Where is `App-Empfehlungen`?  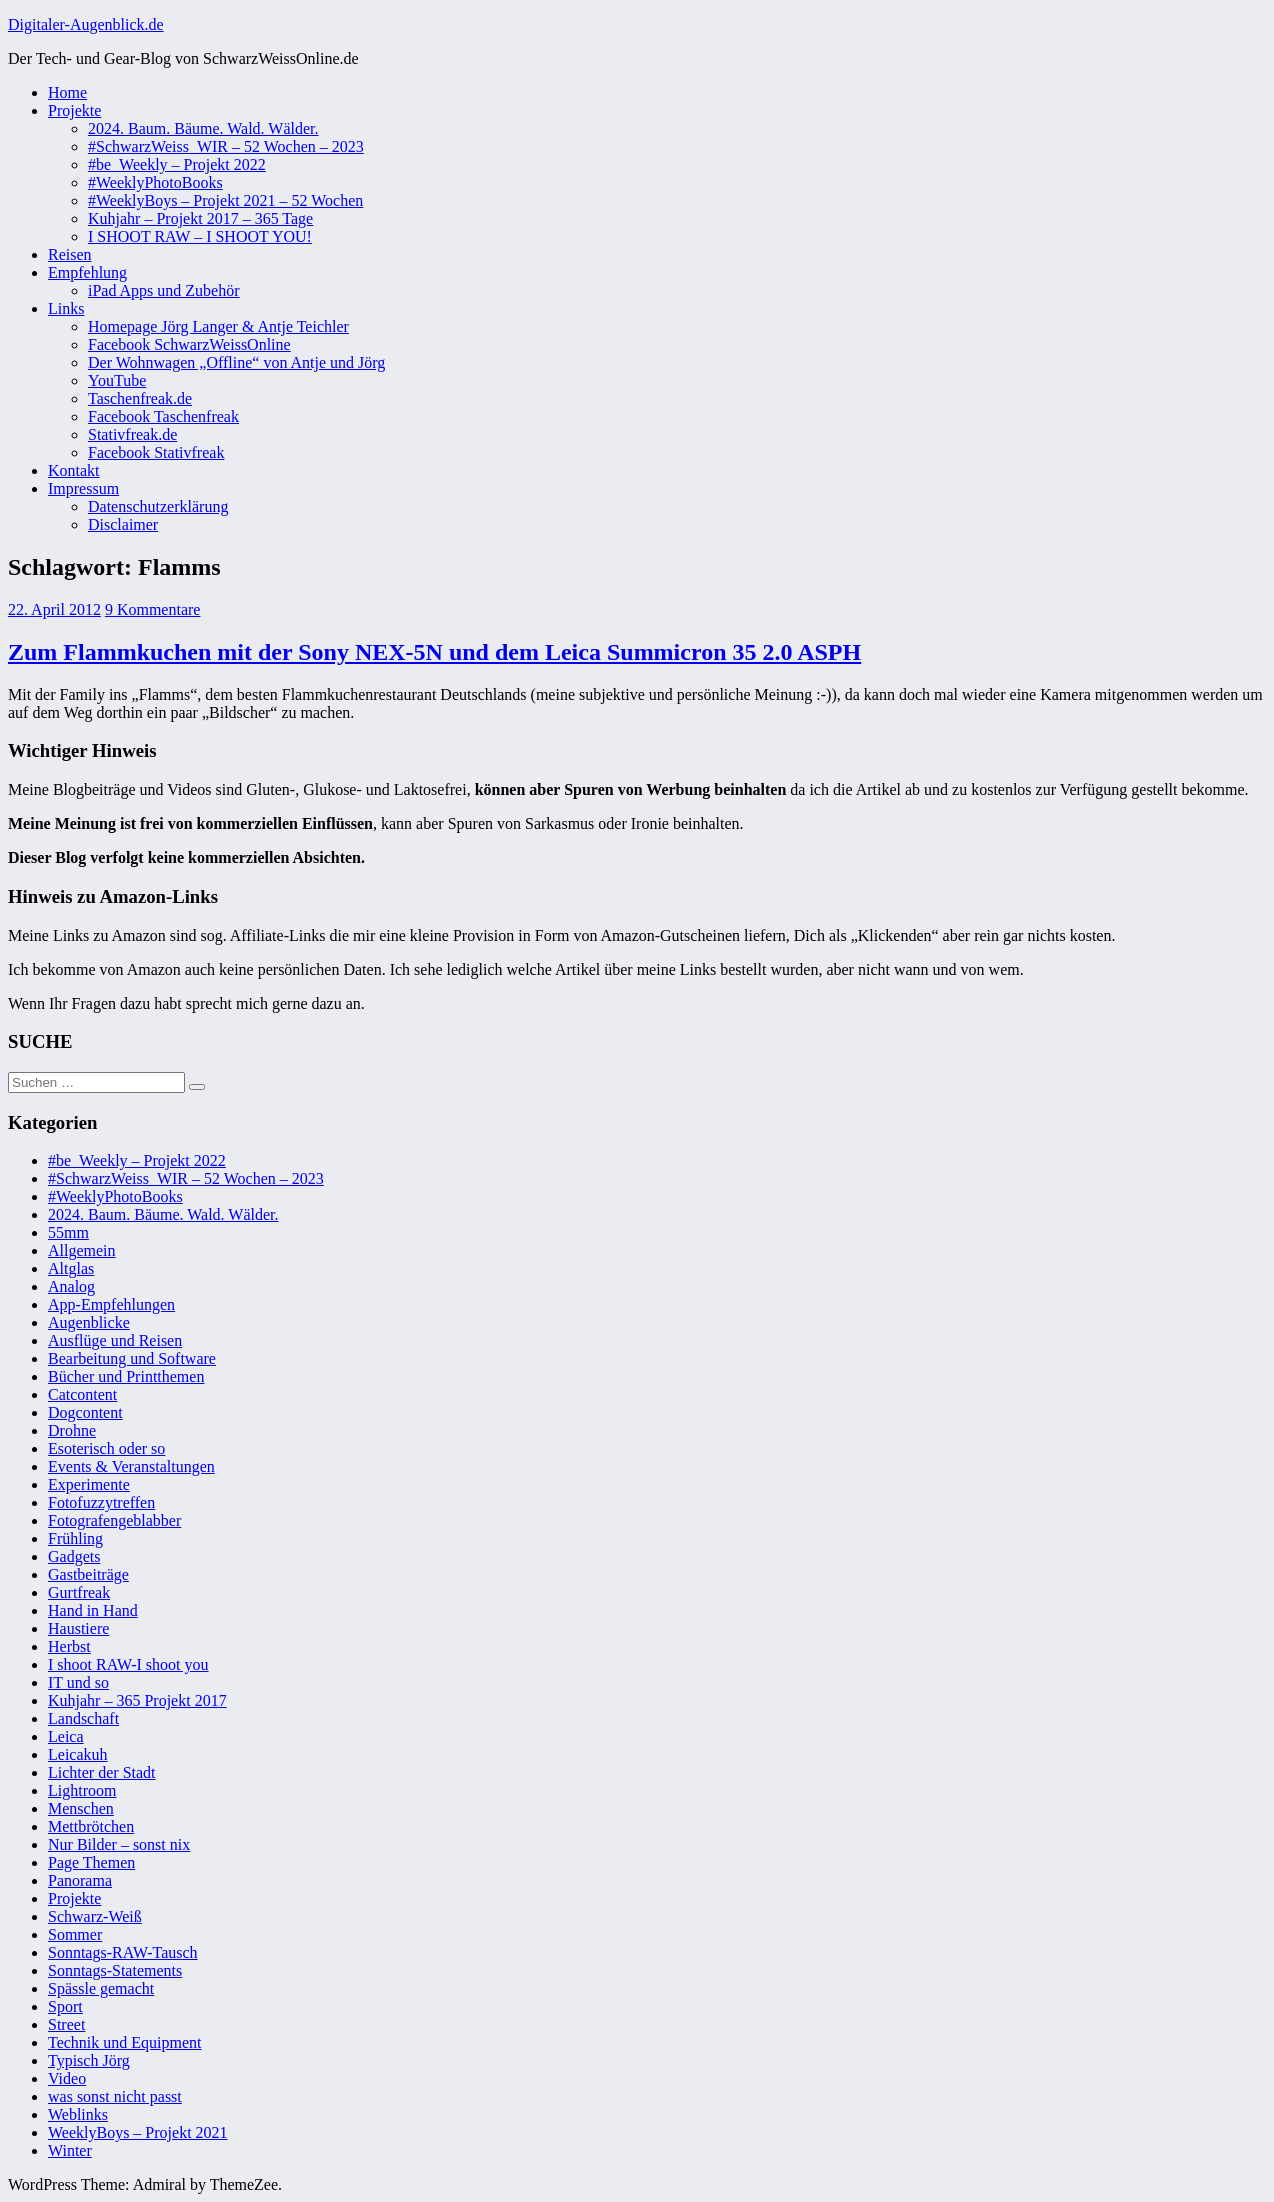 App-Empfehlungen is located at coordinates (111, 1304).